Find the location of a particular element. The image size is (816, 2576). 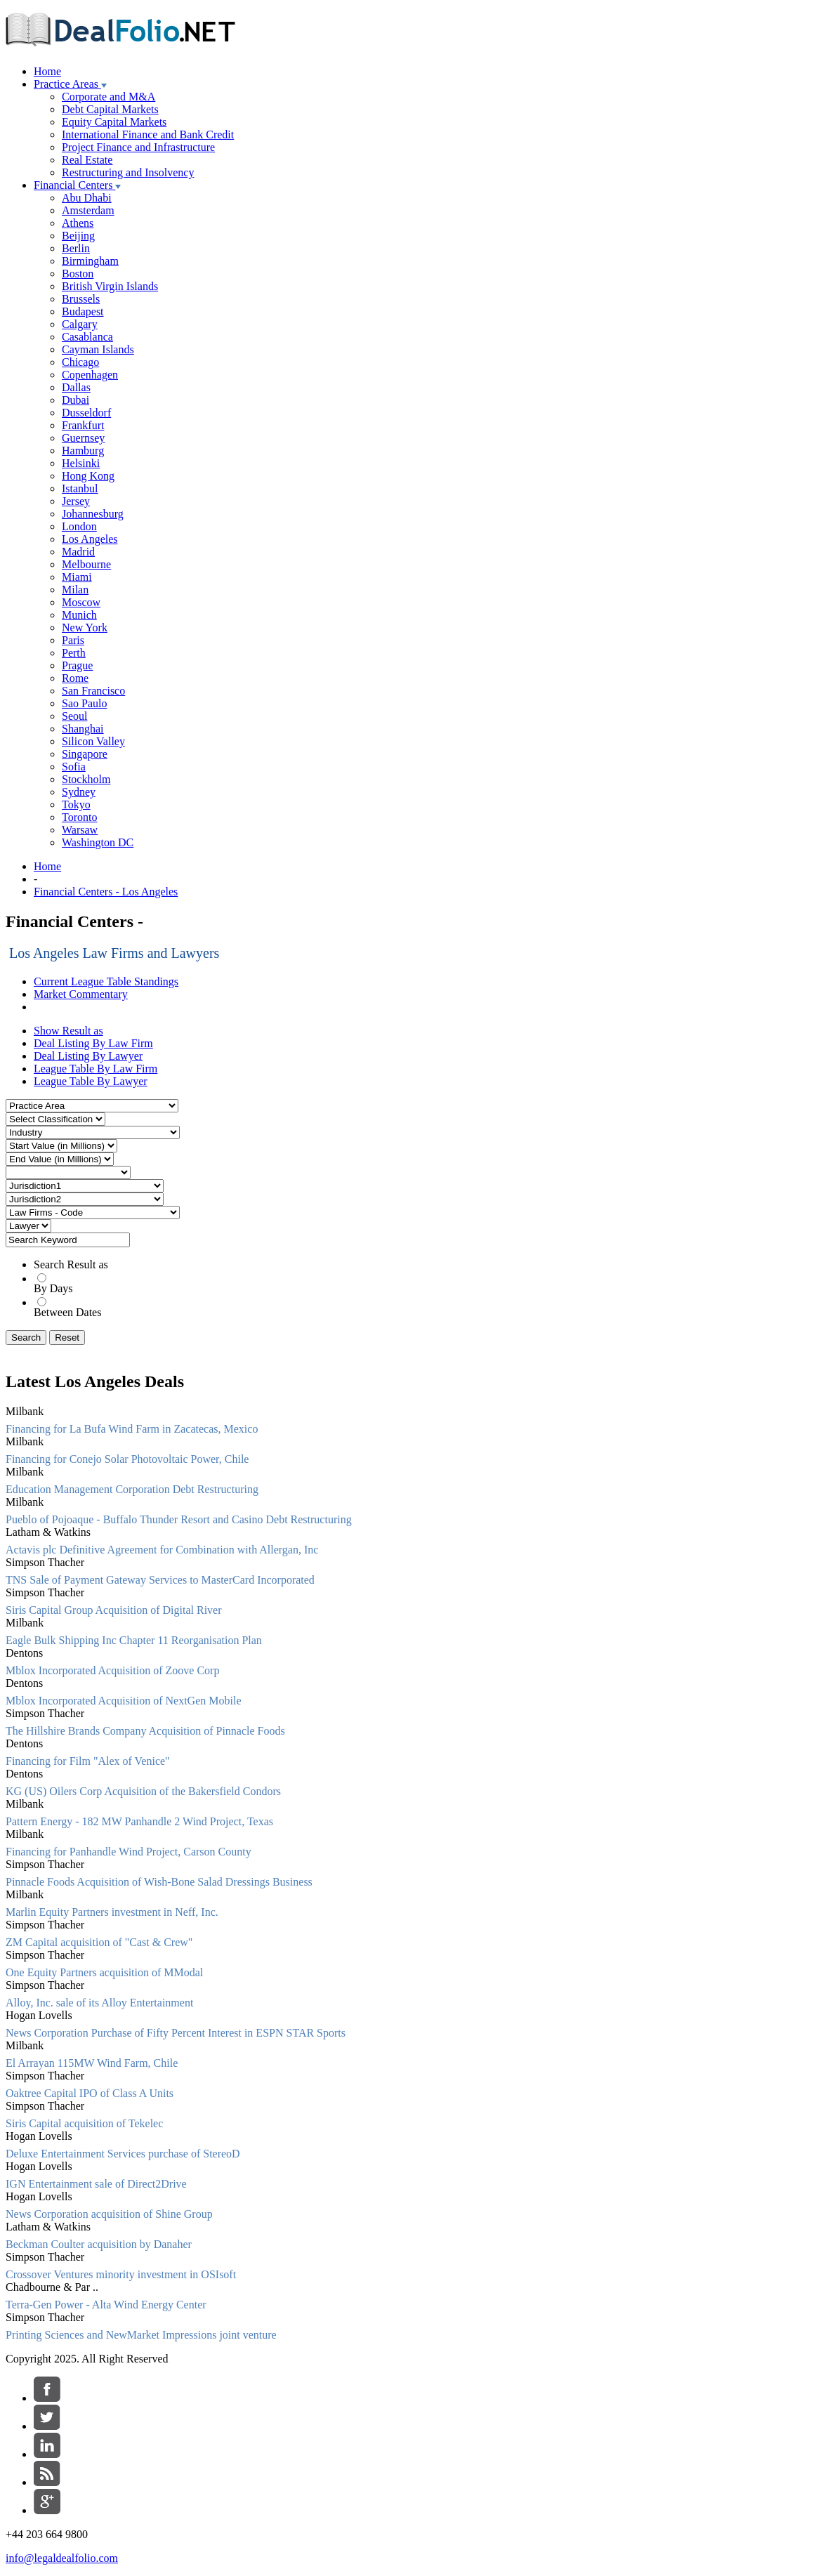

Current League Table Standings is located at coordinates (106, 981).